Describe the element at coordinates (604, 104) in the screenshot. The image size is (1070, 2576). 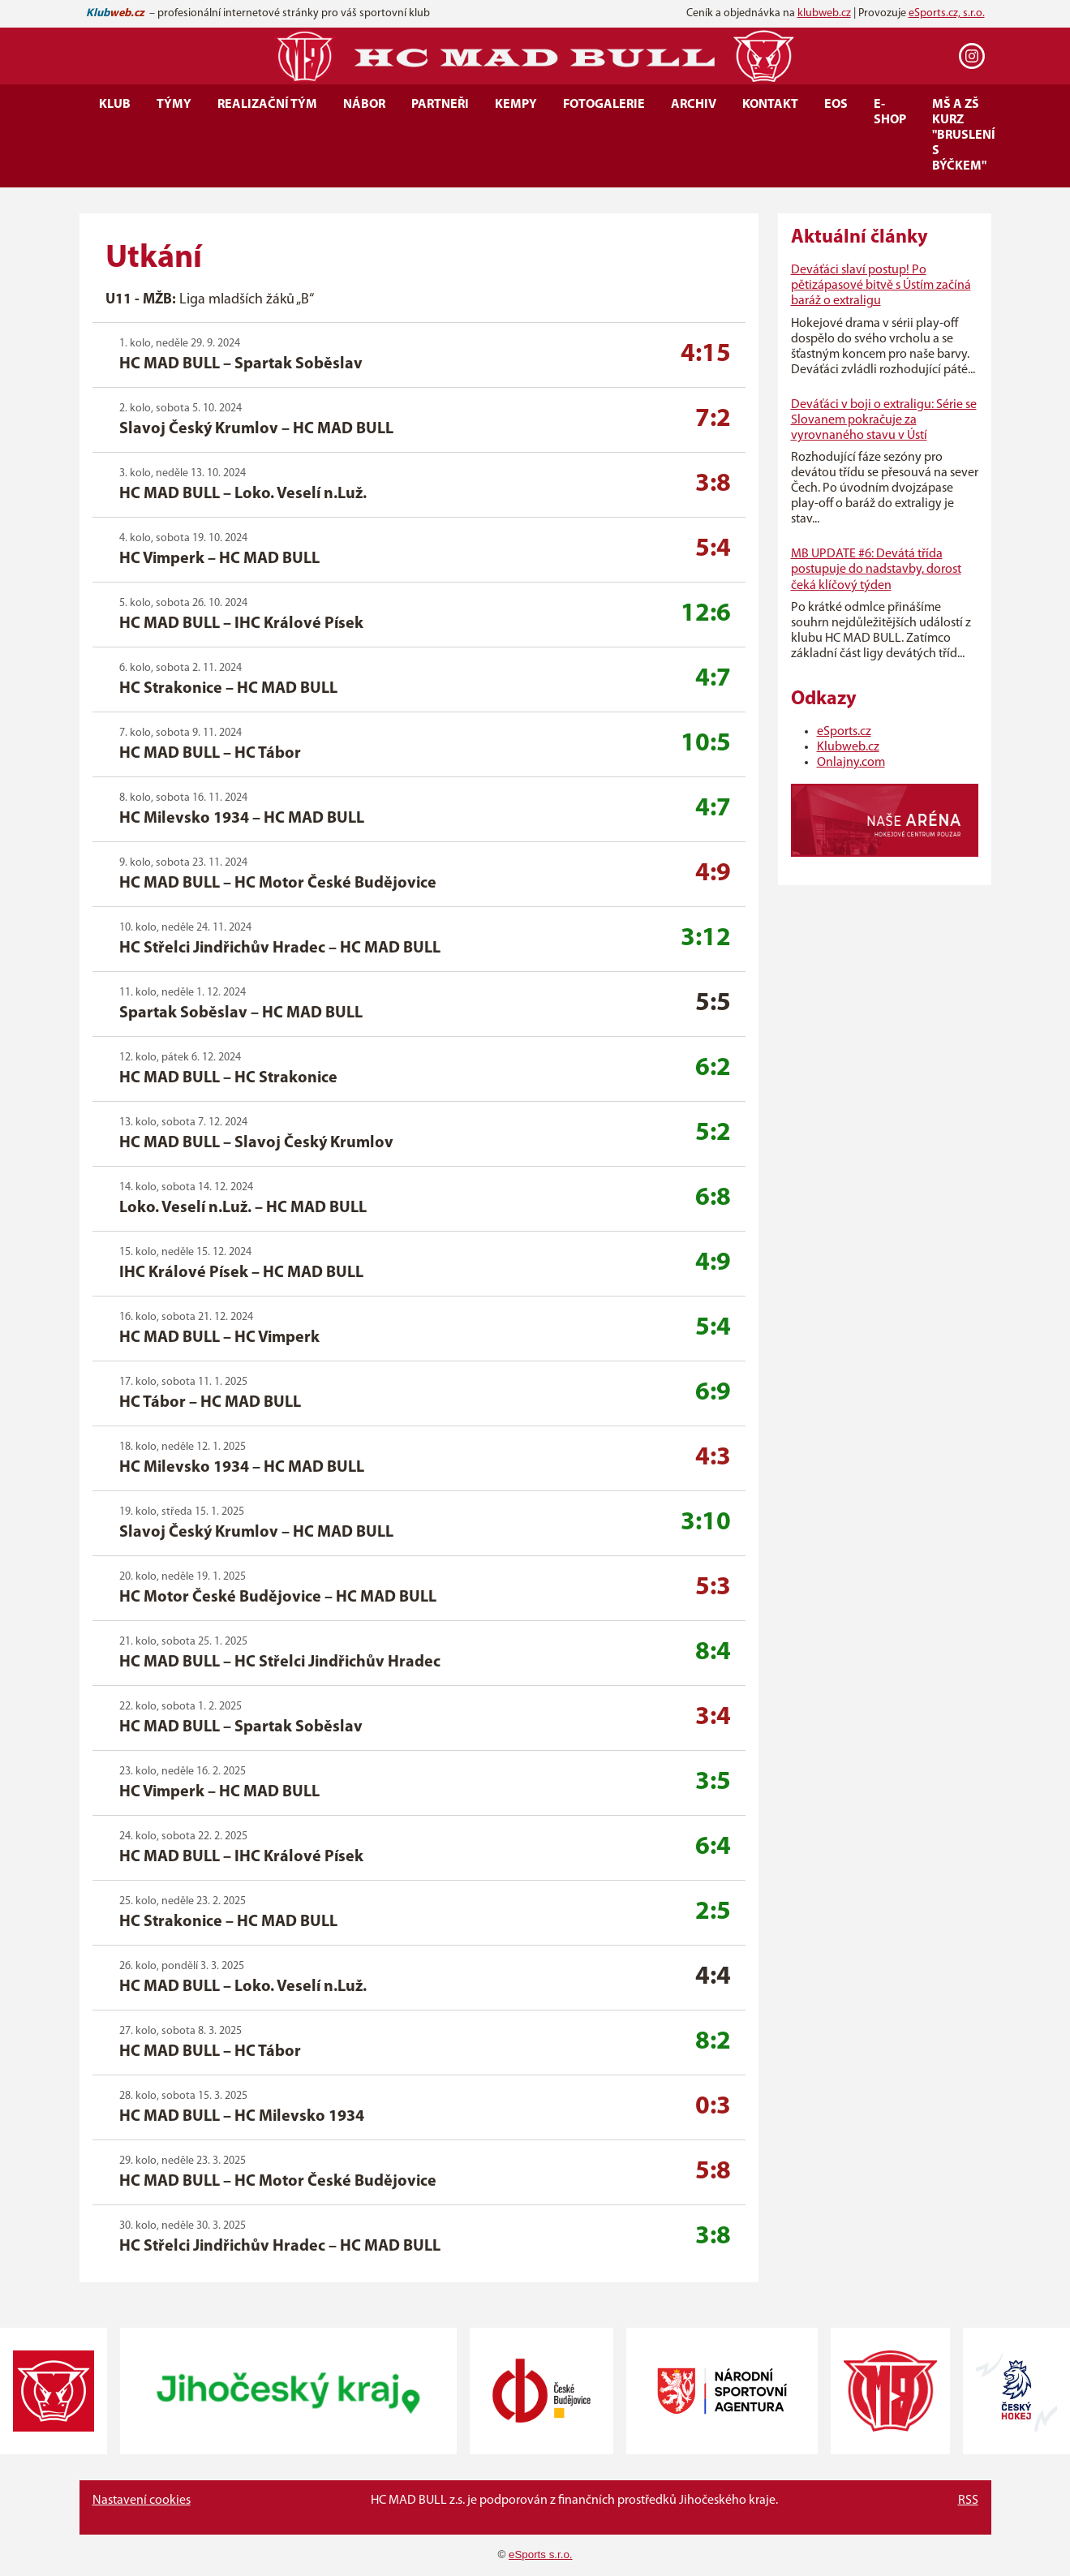
I see `Fotogalerie` at that location.